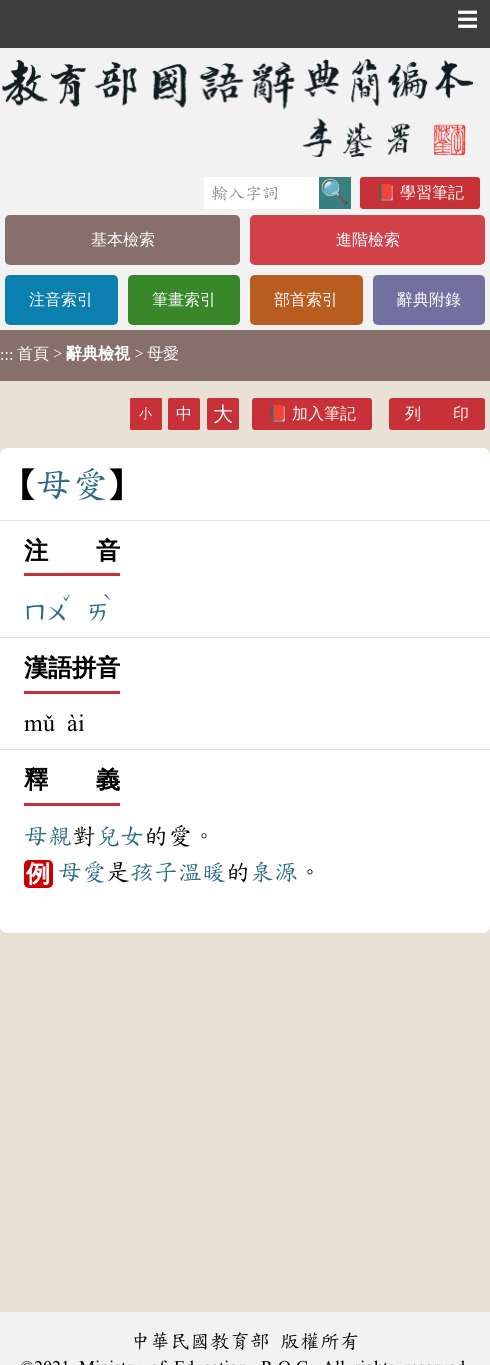 This screenshot has width=490, height=1365. Describe the element at coordinates (306, 299) in the screenshot. I see `部首索引` at that location.